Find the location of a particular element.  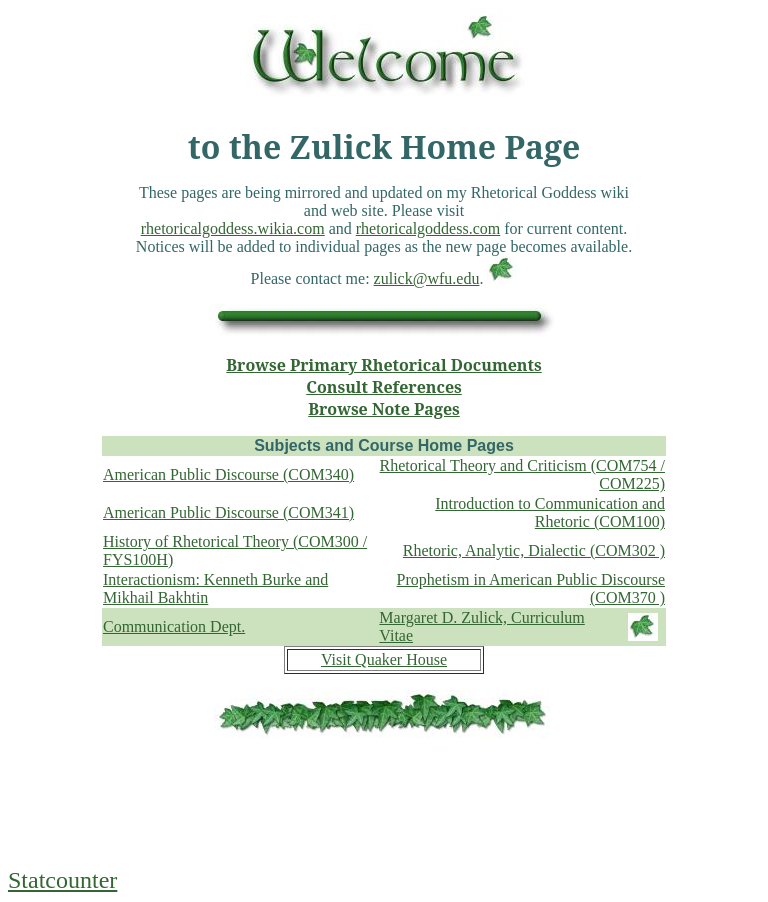

Rhetoric, Analytic, Dialectic (COM302 ) is located at coordinates (534, 550).